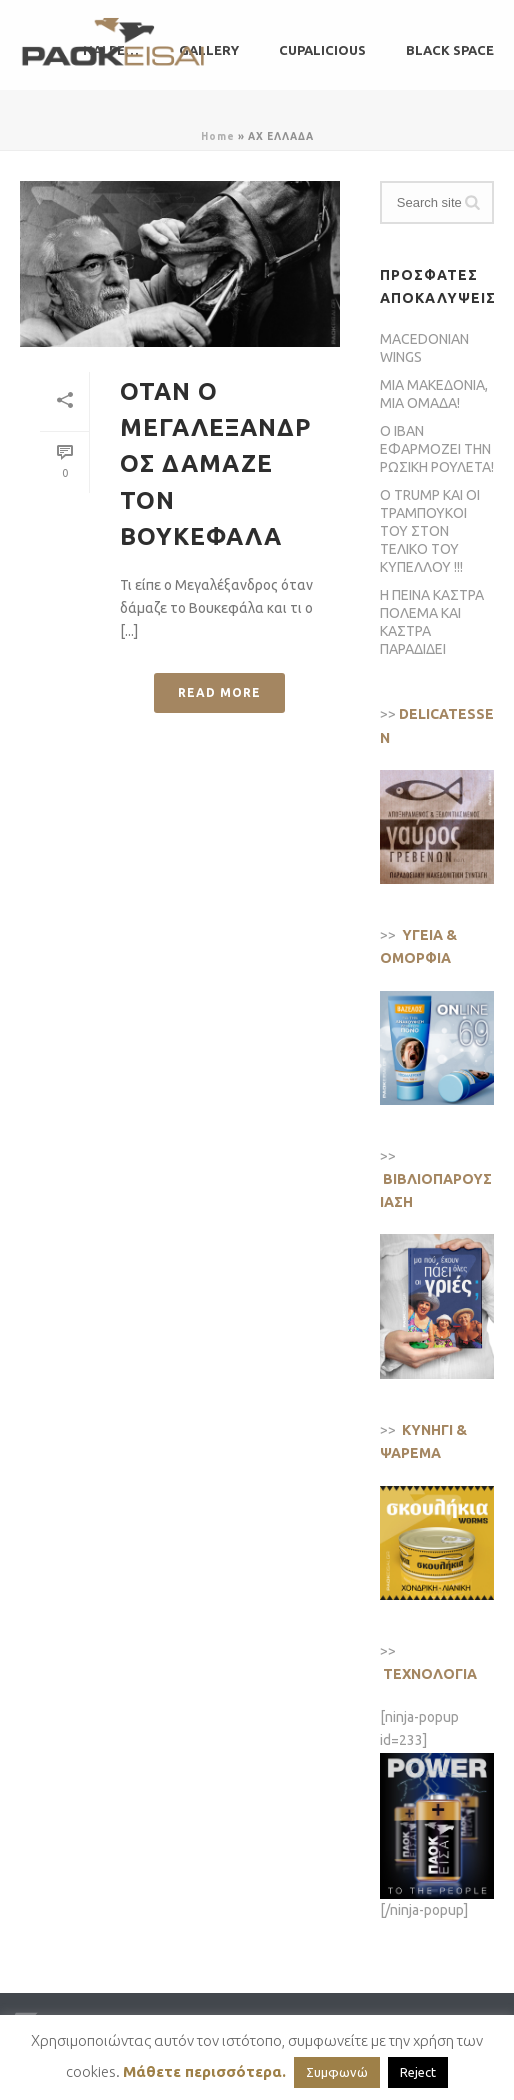 The image size is (514, 2100). What do you see at coordinates (337, 2072) in the screenshot?
I see `Συμφωνώ [button]` at bounding box center [337, 2072].